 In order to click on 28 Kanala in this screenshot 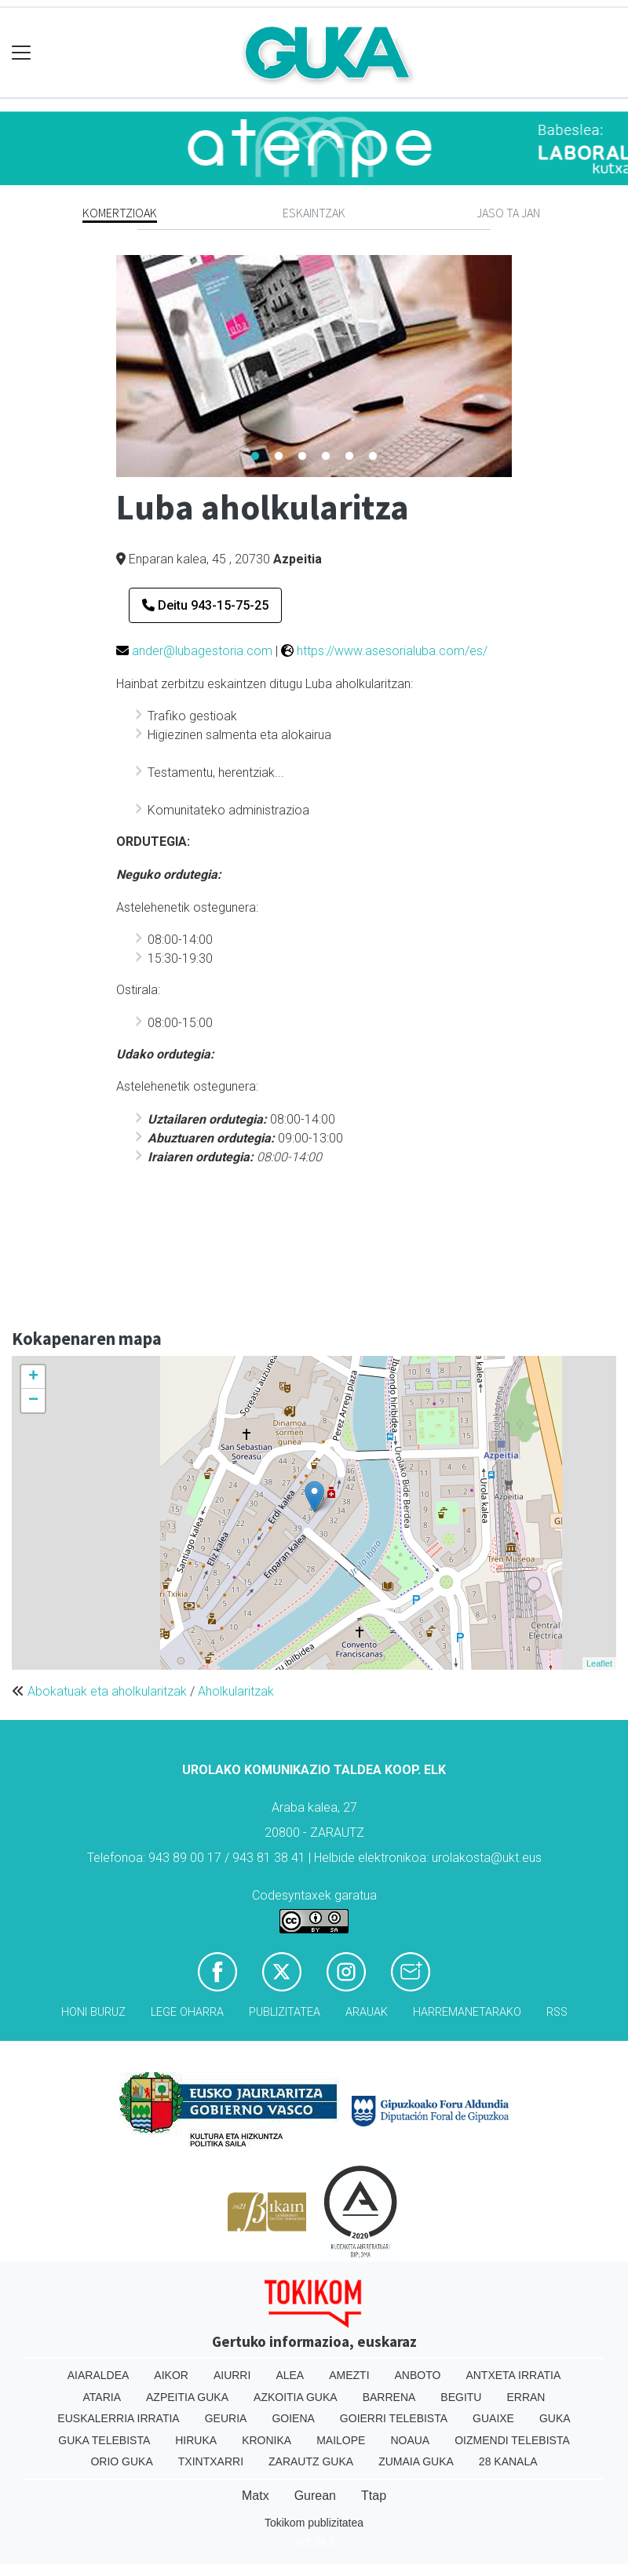, I will do `click(508, 2461)`.